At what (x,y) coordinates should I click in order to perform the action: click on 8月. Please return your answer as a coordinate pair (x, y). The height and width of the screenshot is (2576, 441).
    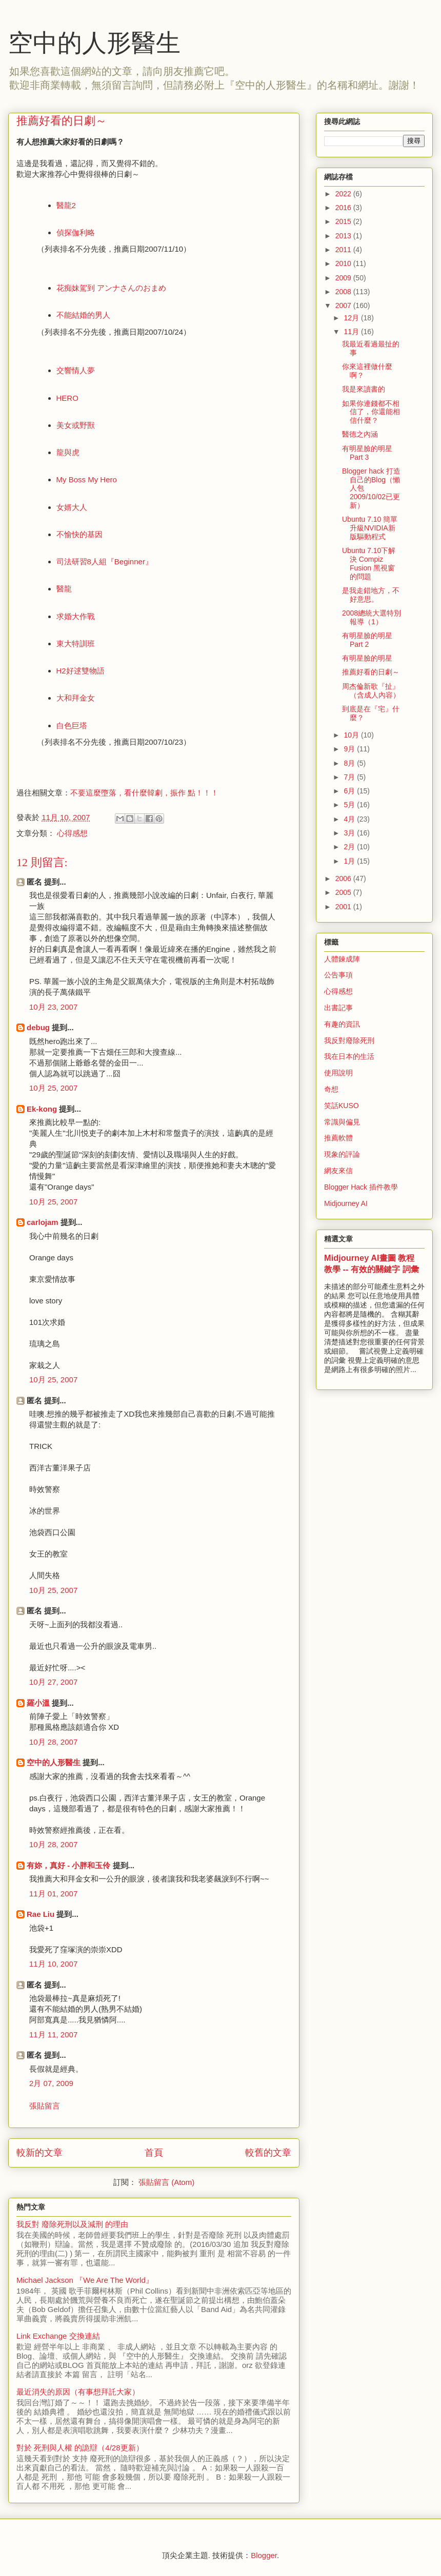
    Looking at the image, I should click on (350, 763).